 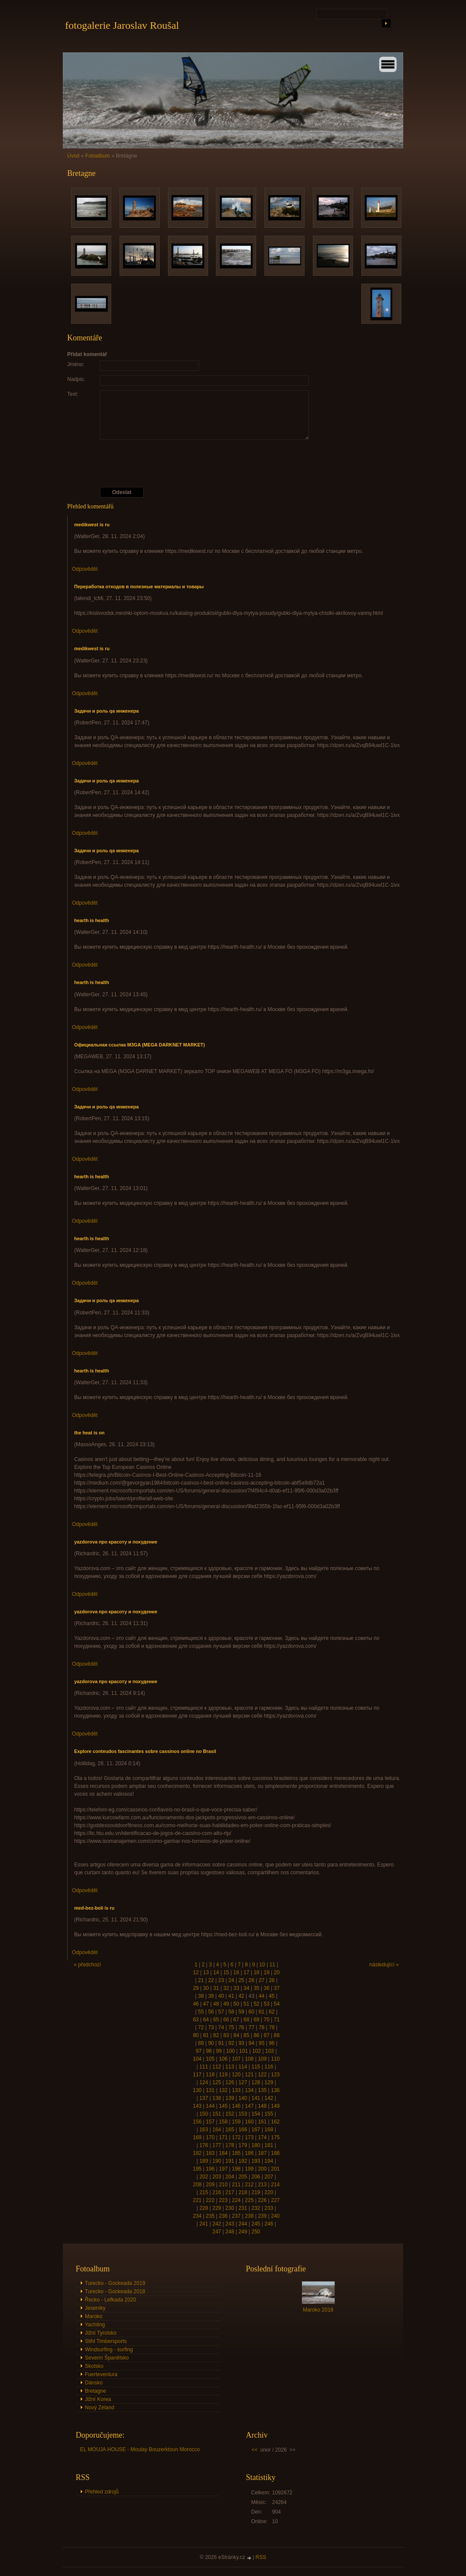 I want to click on 72, so click(x=201, y=2027).